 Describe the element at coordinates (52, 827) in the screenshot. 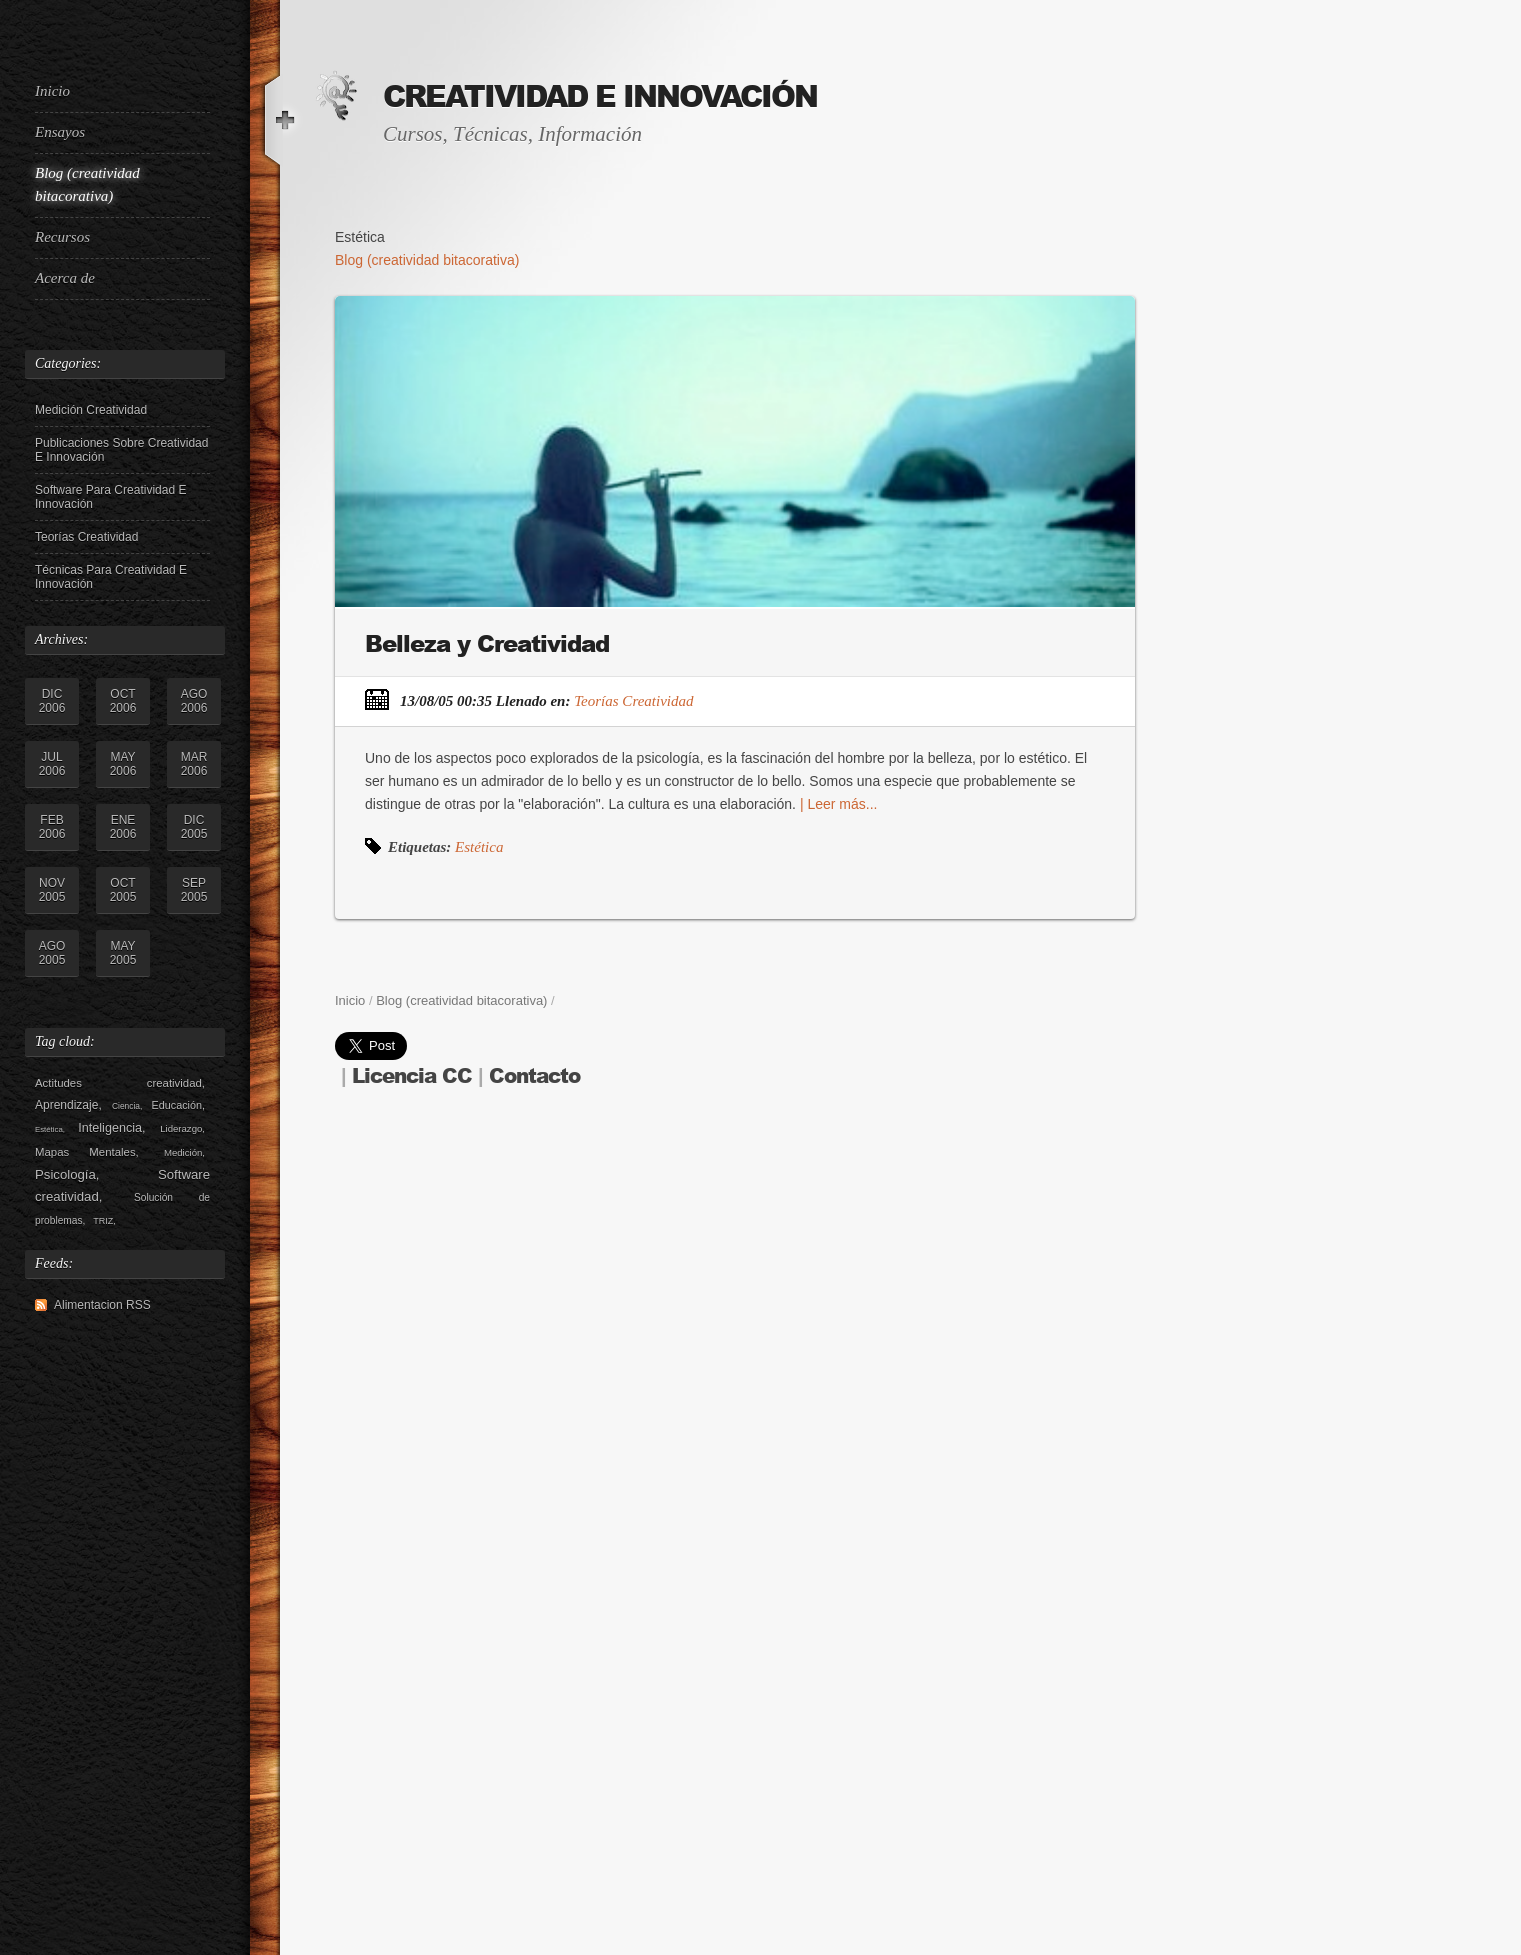

I see `feb 2006` at that location.